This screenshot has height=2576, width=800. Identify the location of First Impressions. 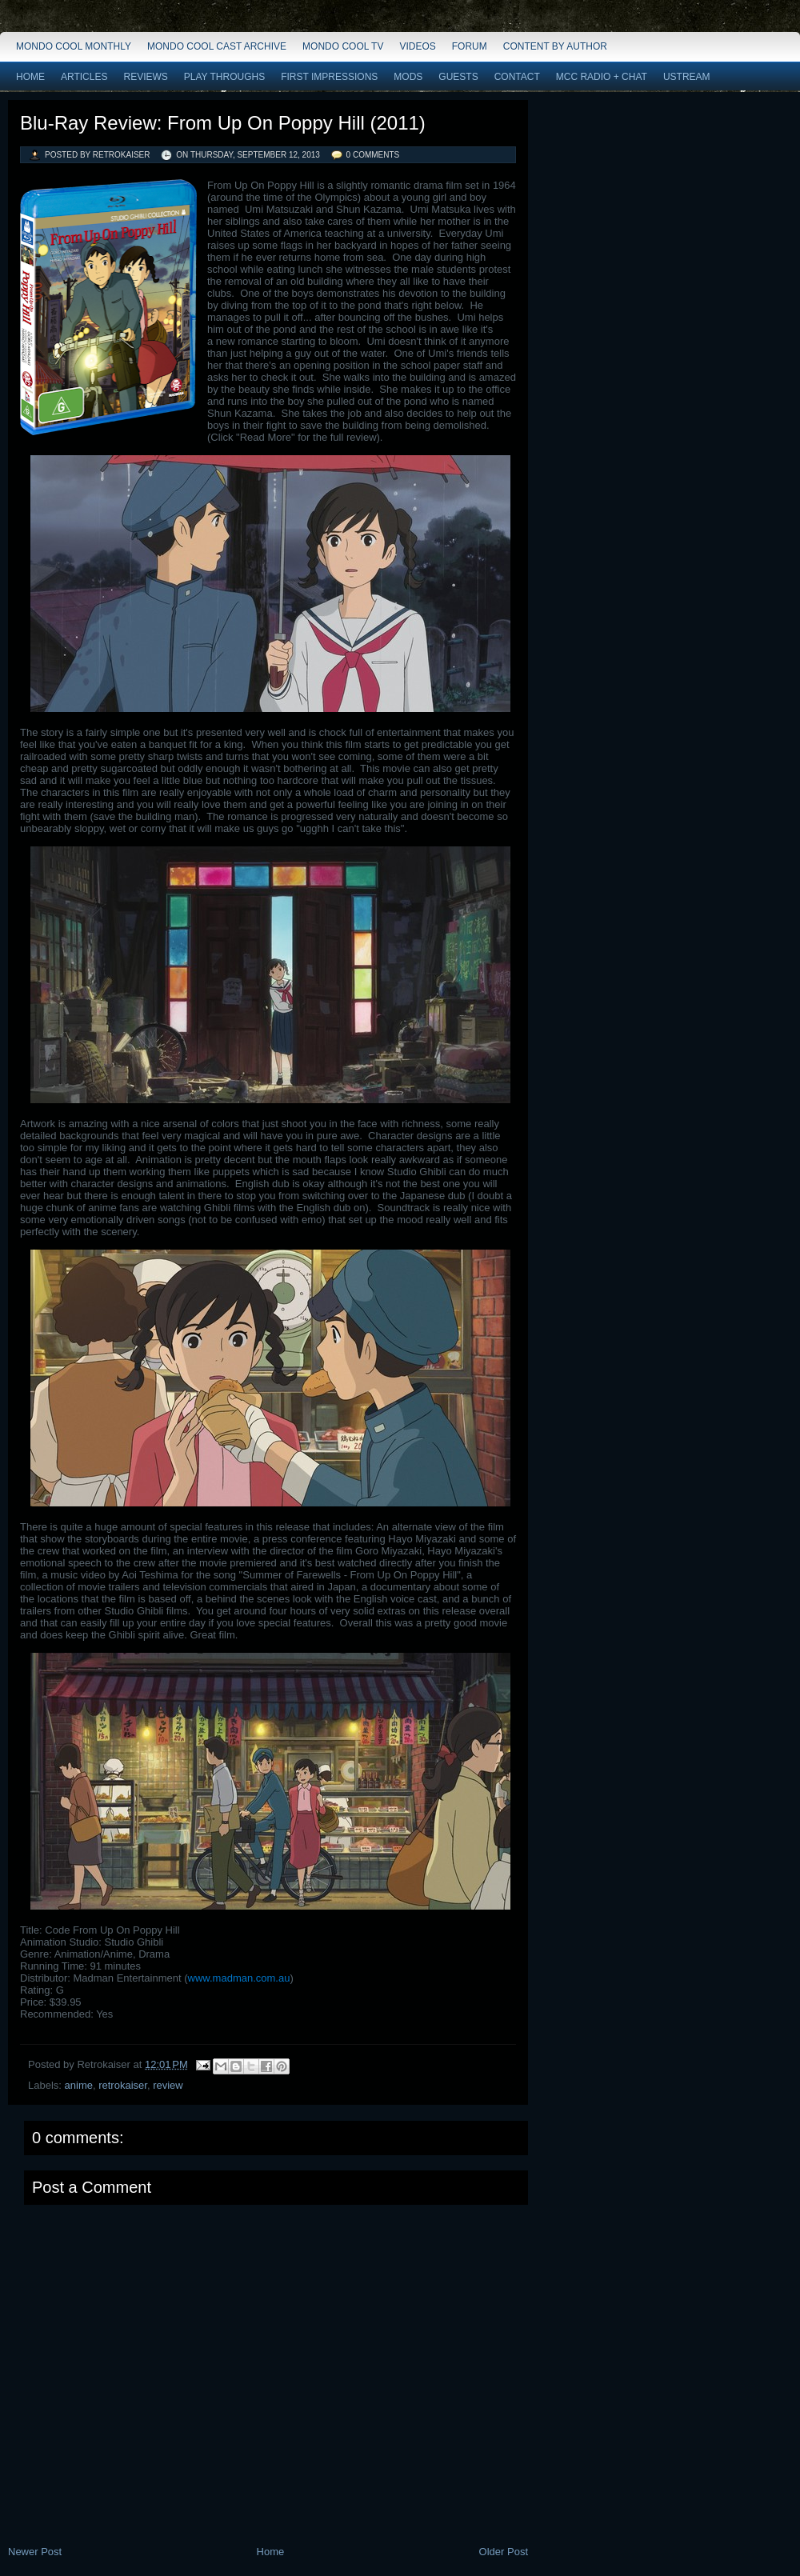
(329, 76).